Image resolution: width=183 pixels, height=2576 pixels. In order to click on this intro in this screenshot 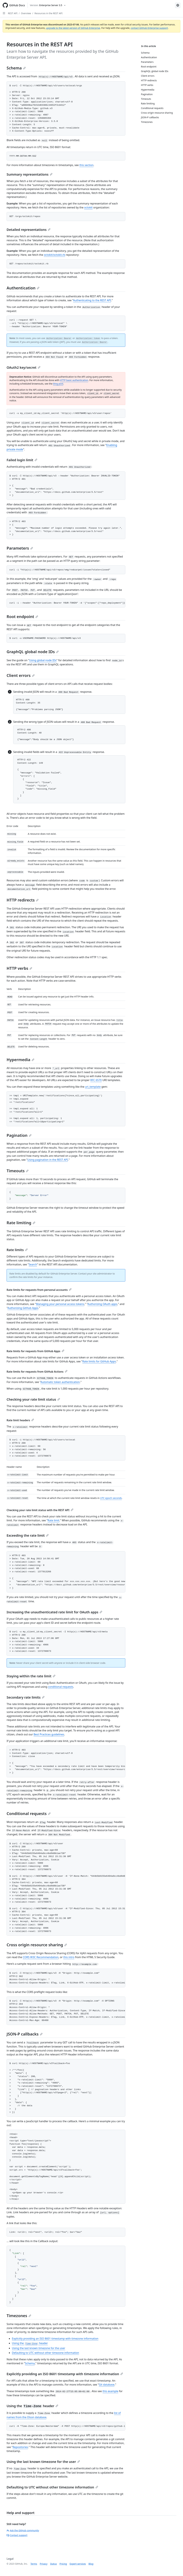, I will do `click(68, 1957)`.